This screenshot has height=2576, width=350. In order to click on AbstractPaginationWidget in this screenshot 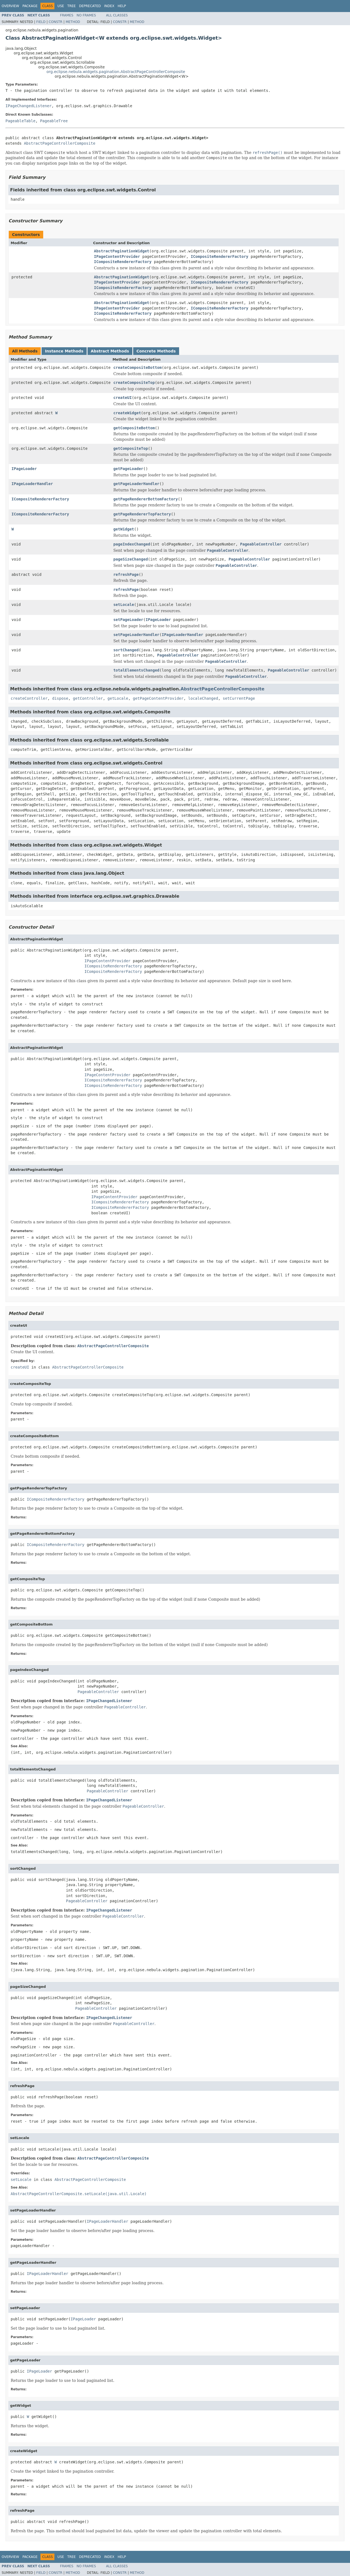, I will do `click(121, 251)`.